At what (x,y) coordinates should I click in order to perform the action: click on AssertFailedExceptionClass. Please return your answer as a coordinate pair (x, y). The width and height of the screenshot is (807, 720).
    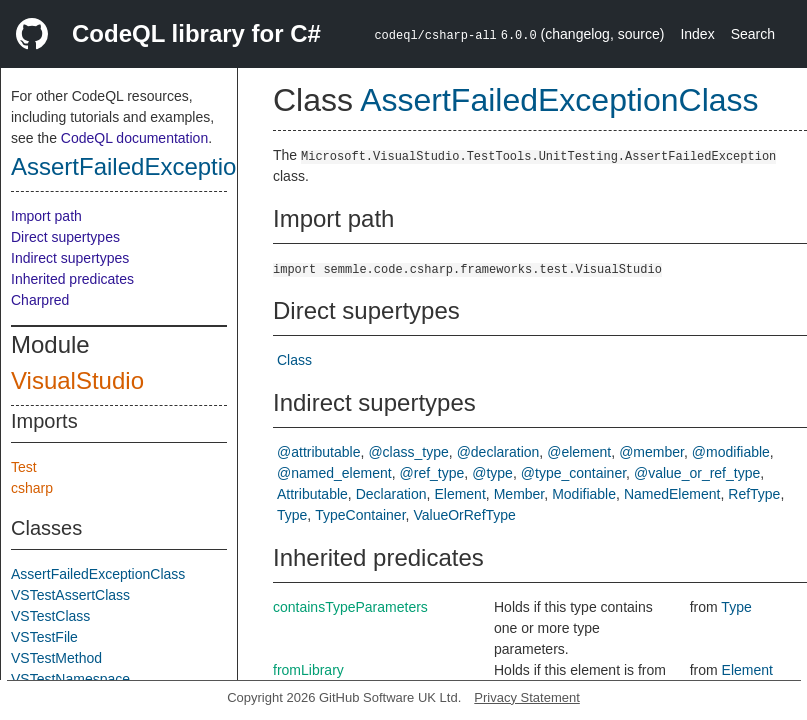
    Looking at the image, I should click on (160, 166).